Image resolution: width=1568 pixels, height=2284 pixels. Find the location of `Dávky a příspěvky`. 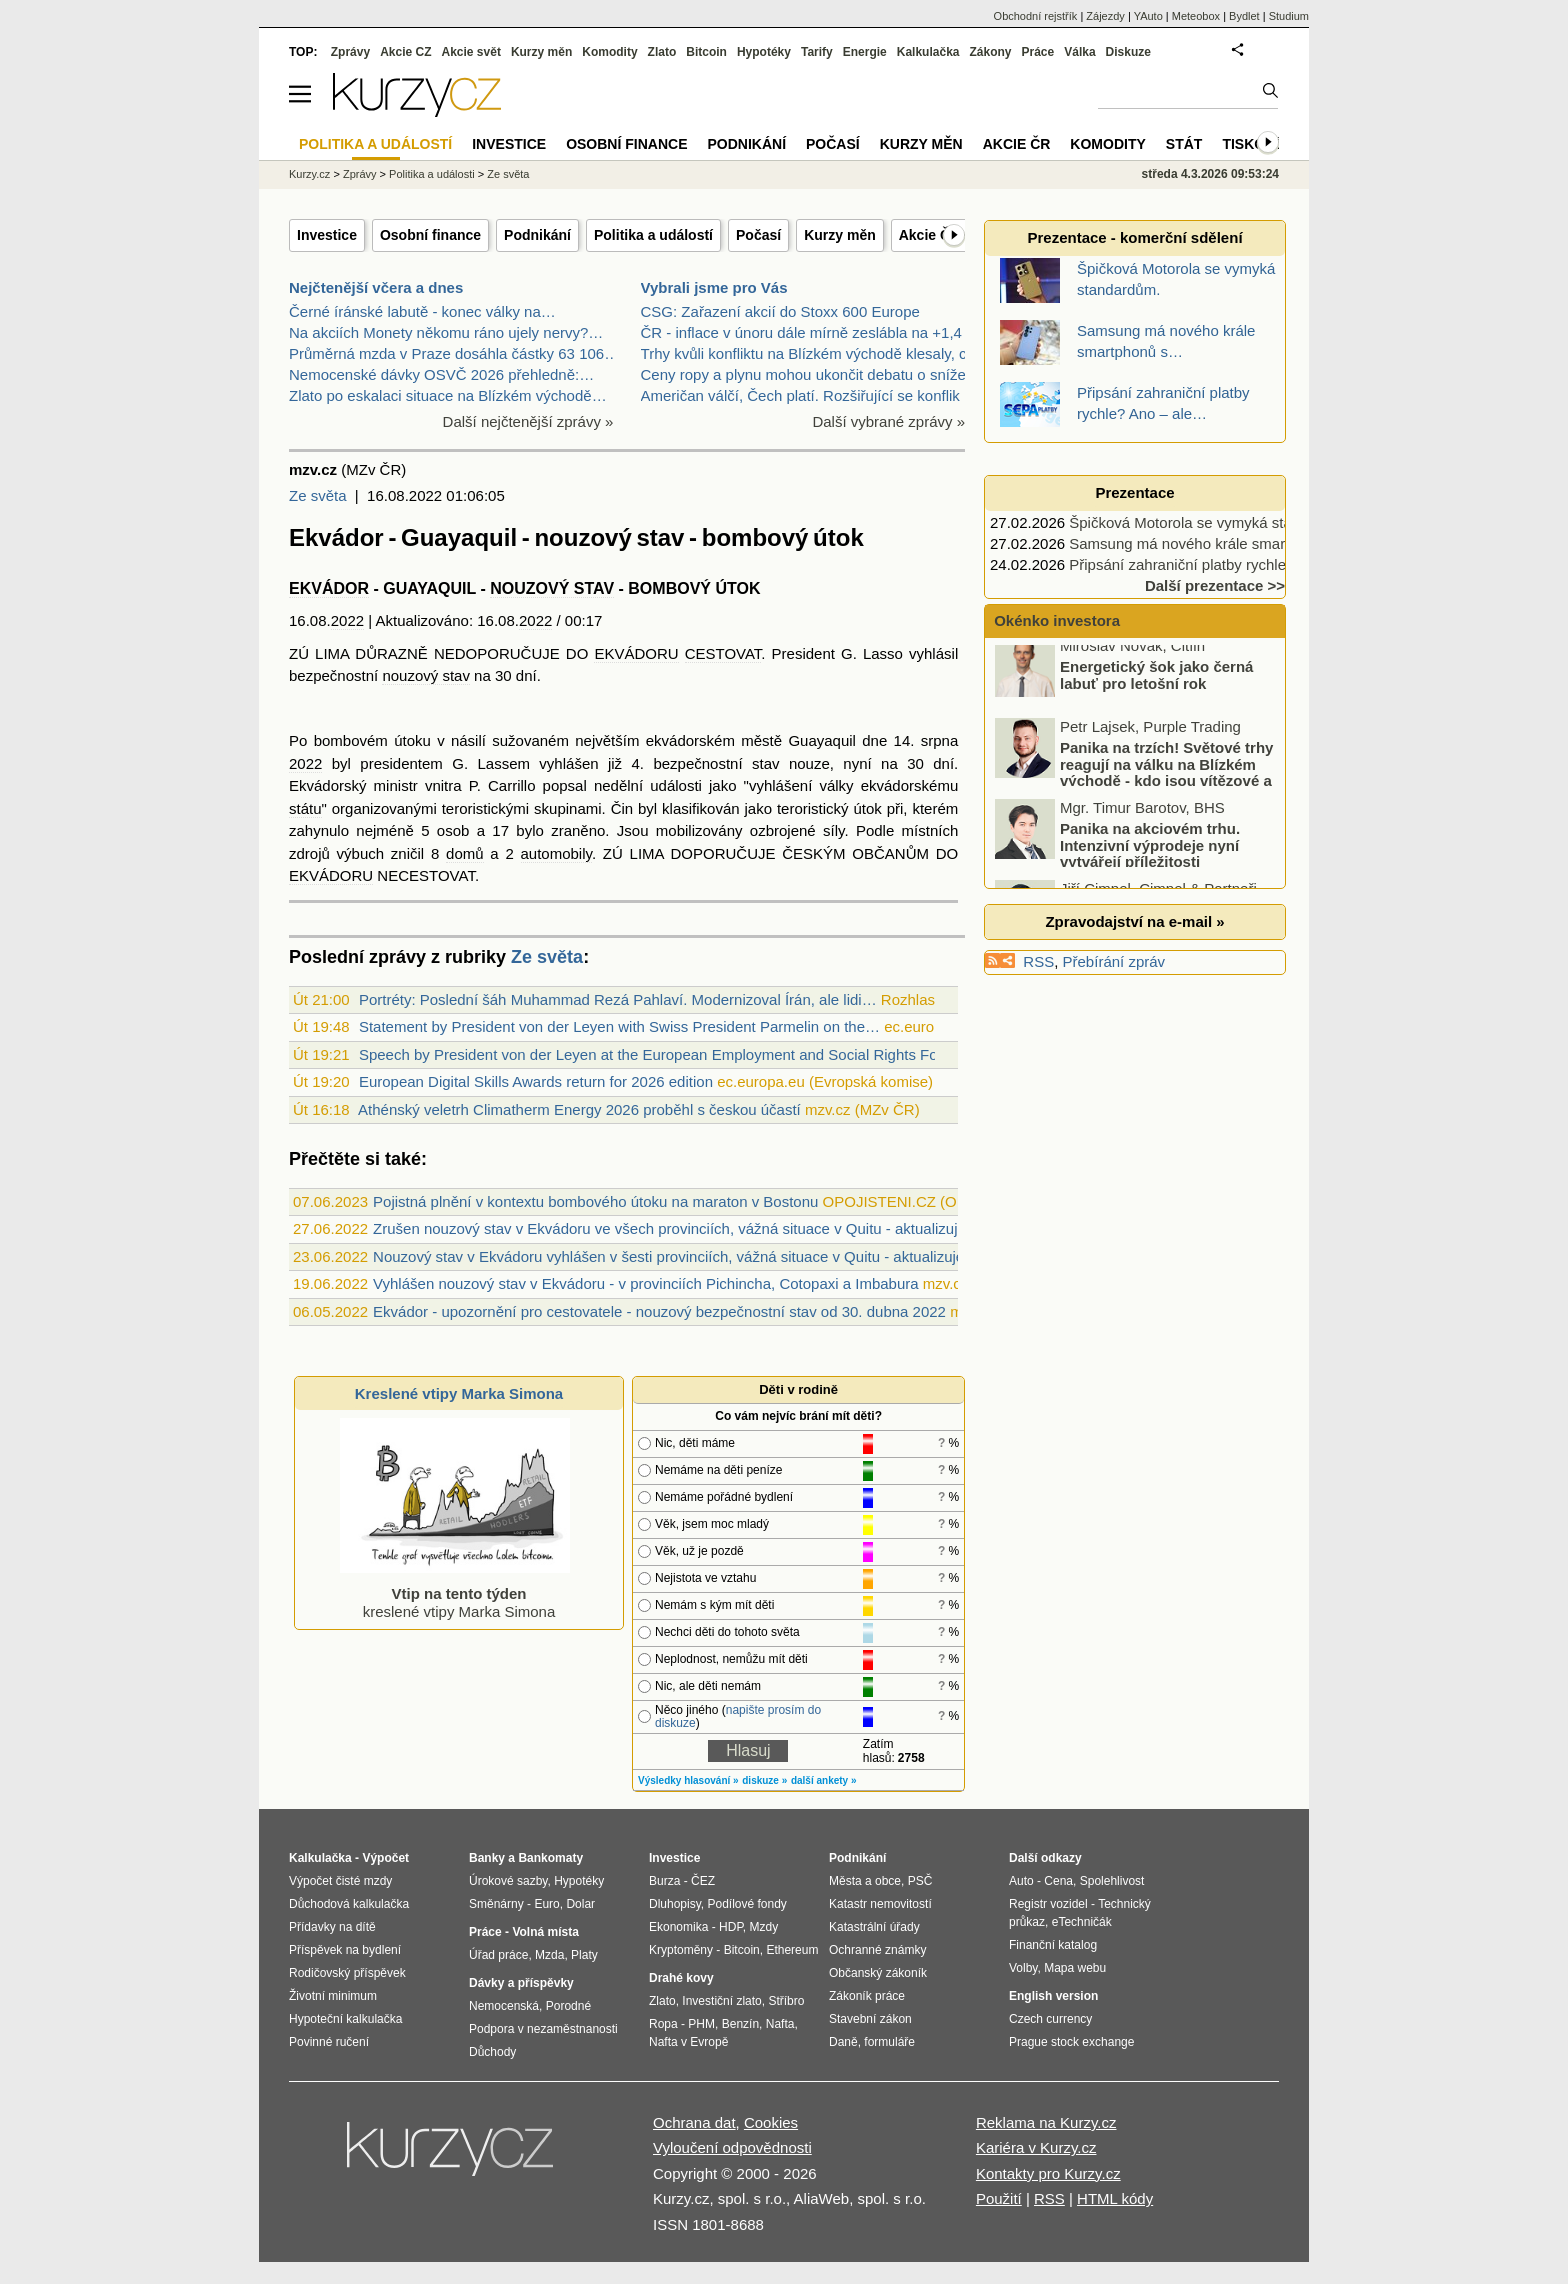

Dávky a příspěvky is located at coordinates (521, 1983).